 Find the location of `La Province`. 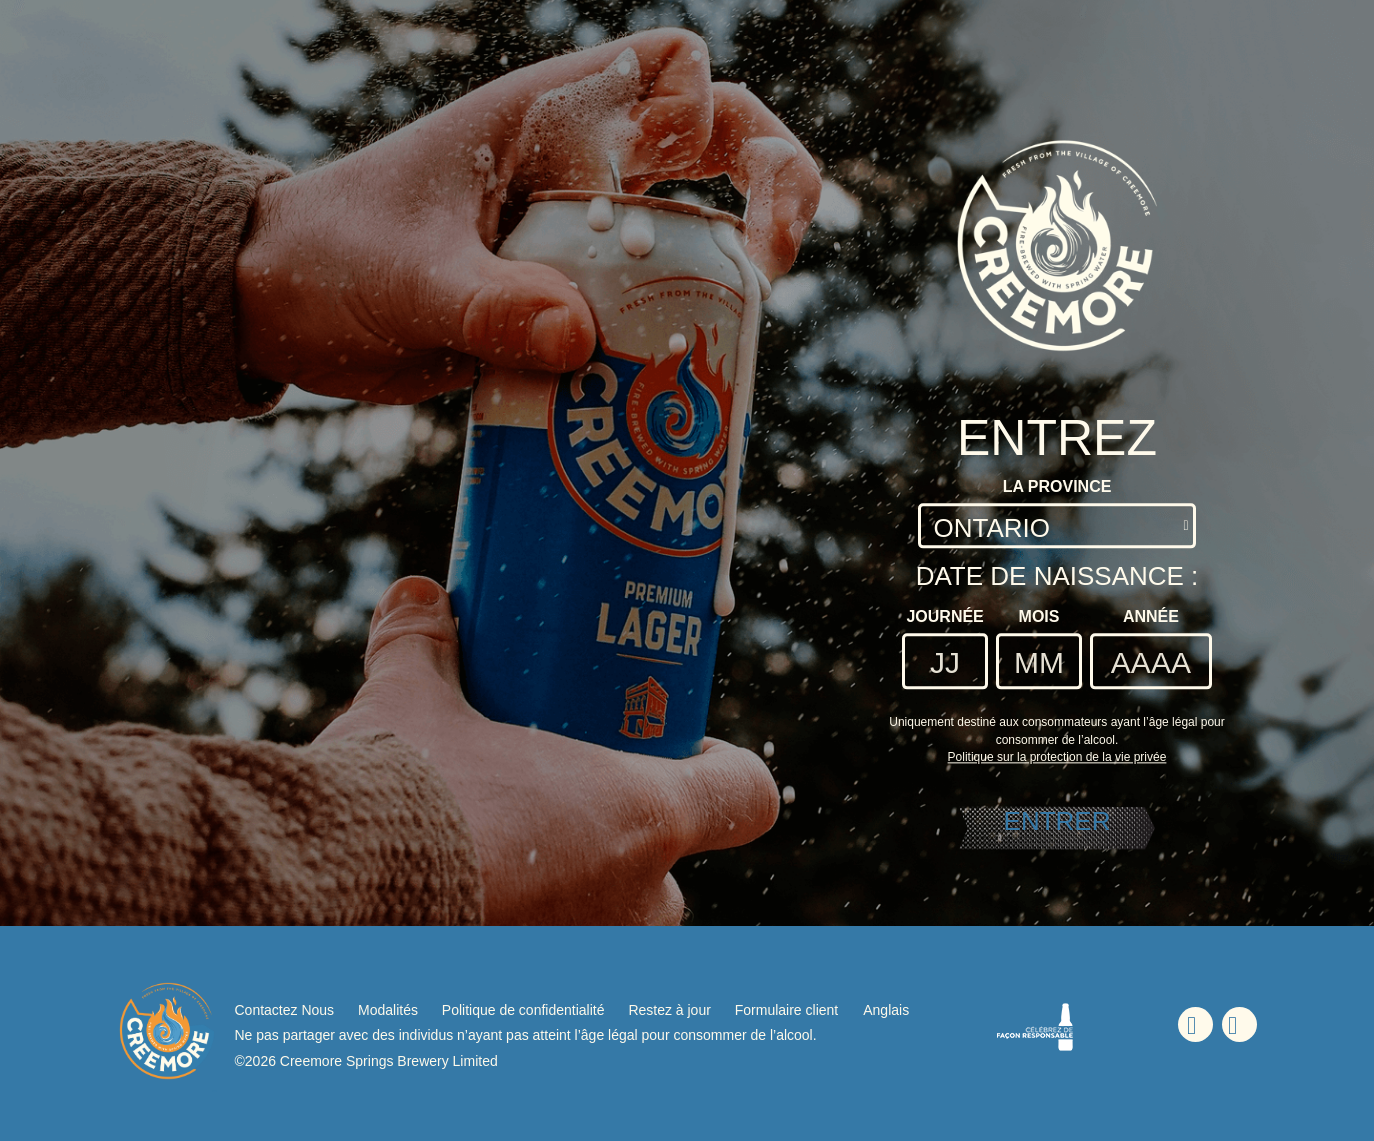

La Province is located at coordinates (1057, 486).